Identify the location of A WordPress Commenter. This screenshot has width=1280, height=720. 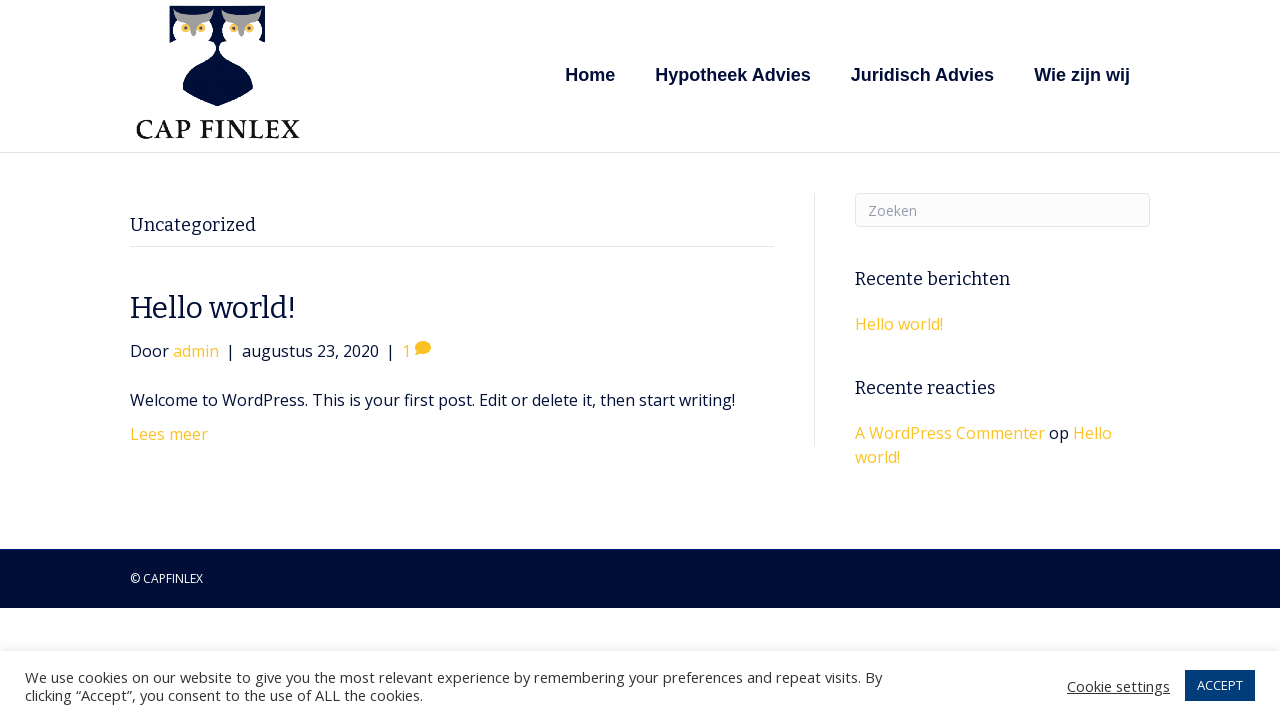
(950, 433).